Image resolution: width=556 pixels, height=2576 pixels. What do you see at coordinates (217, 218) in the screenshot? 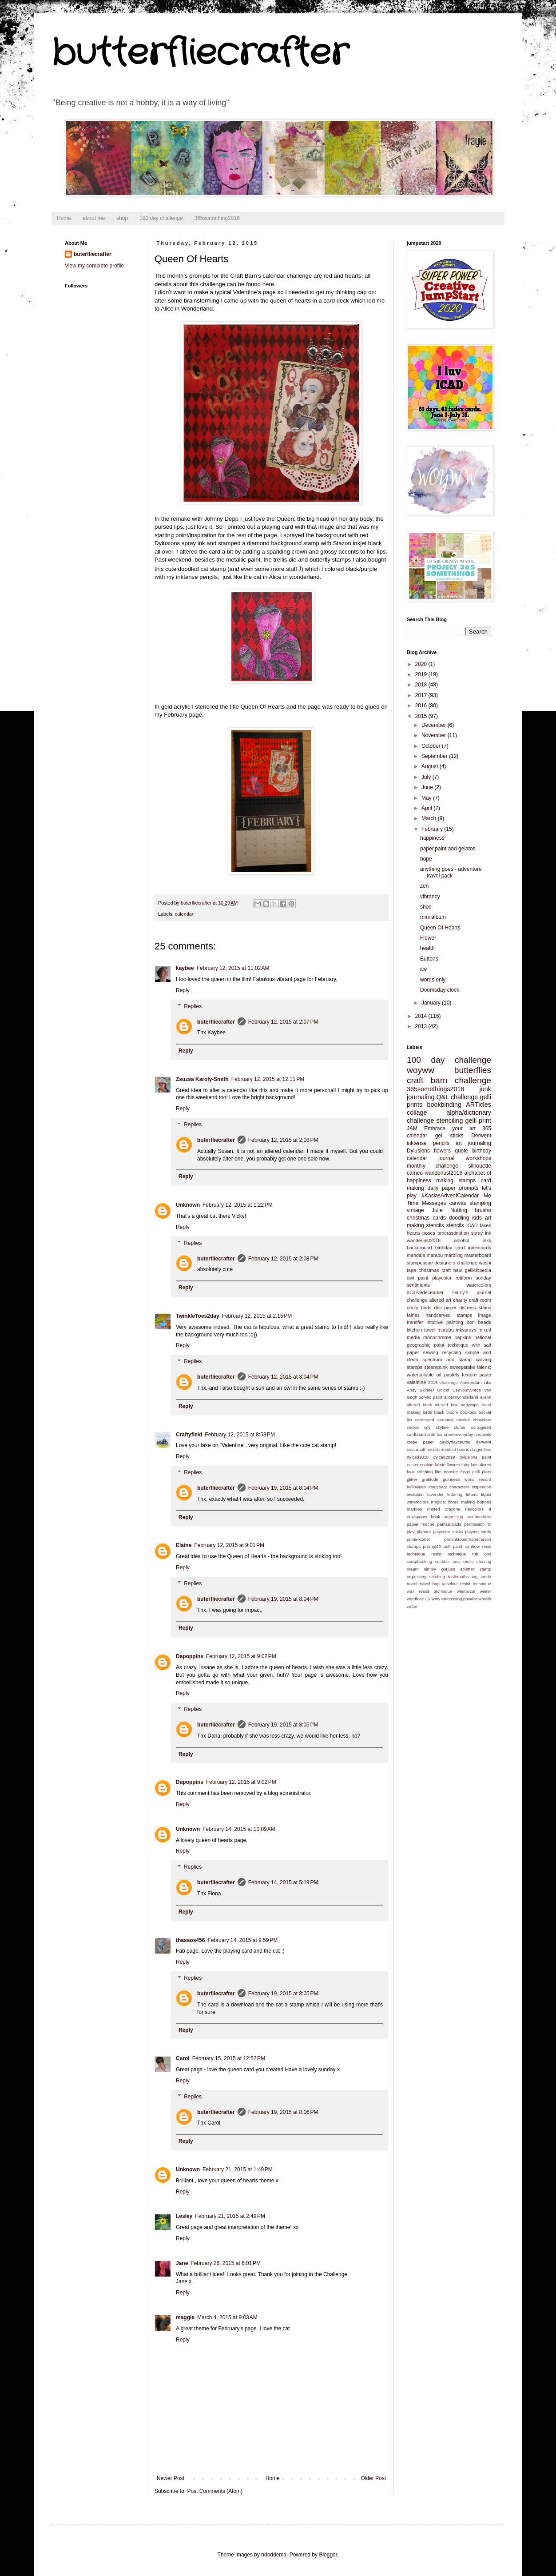
I see `365something2018` at bounding box center [217, 218].